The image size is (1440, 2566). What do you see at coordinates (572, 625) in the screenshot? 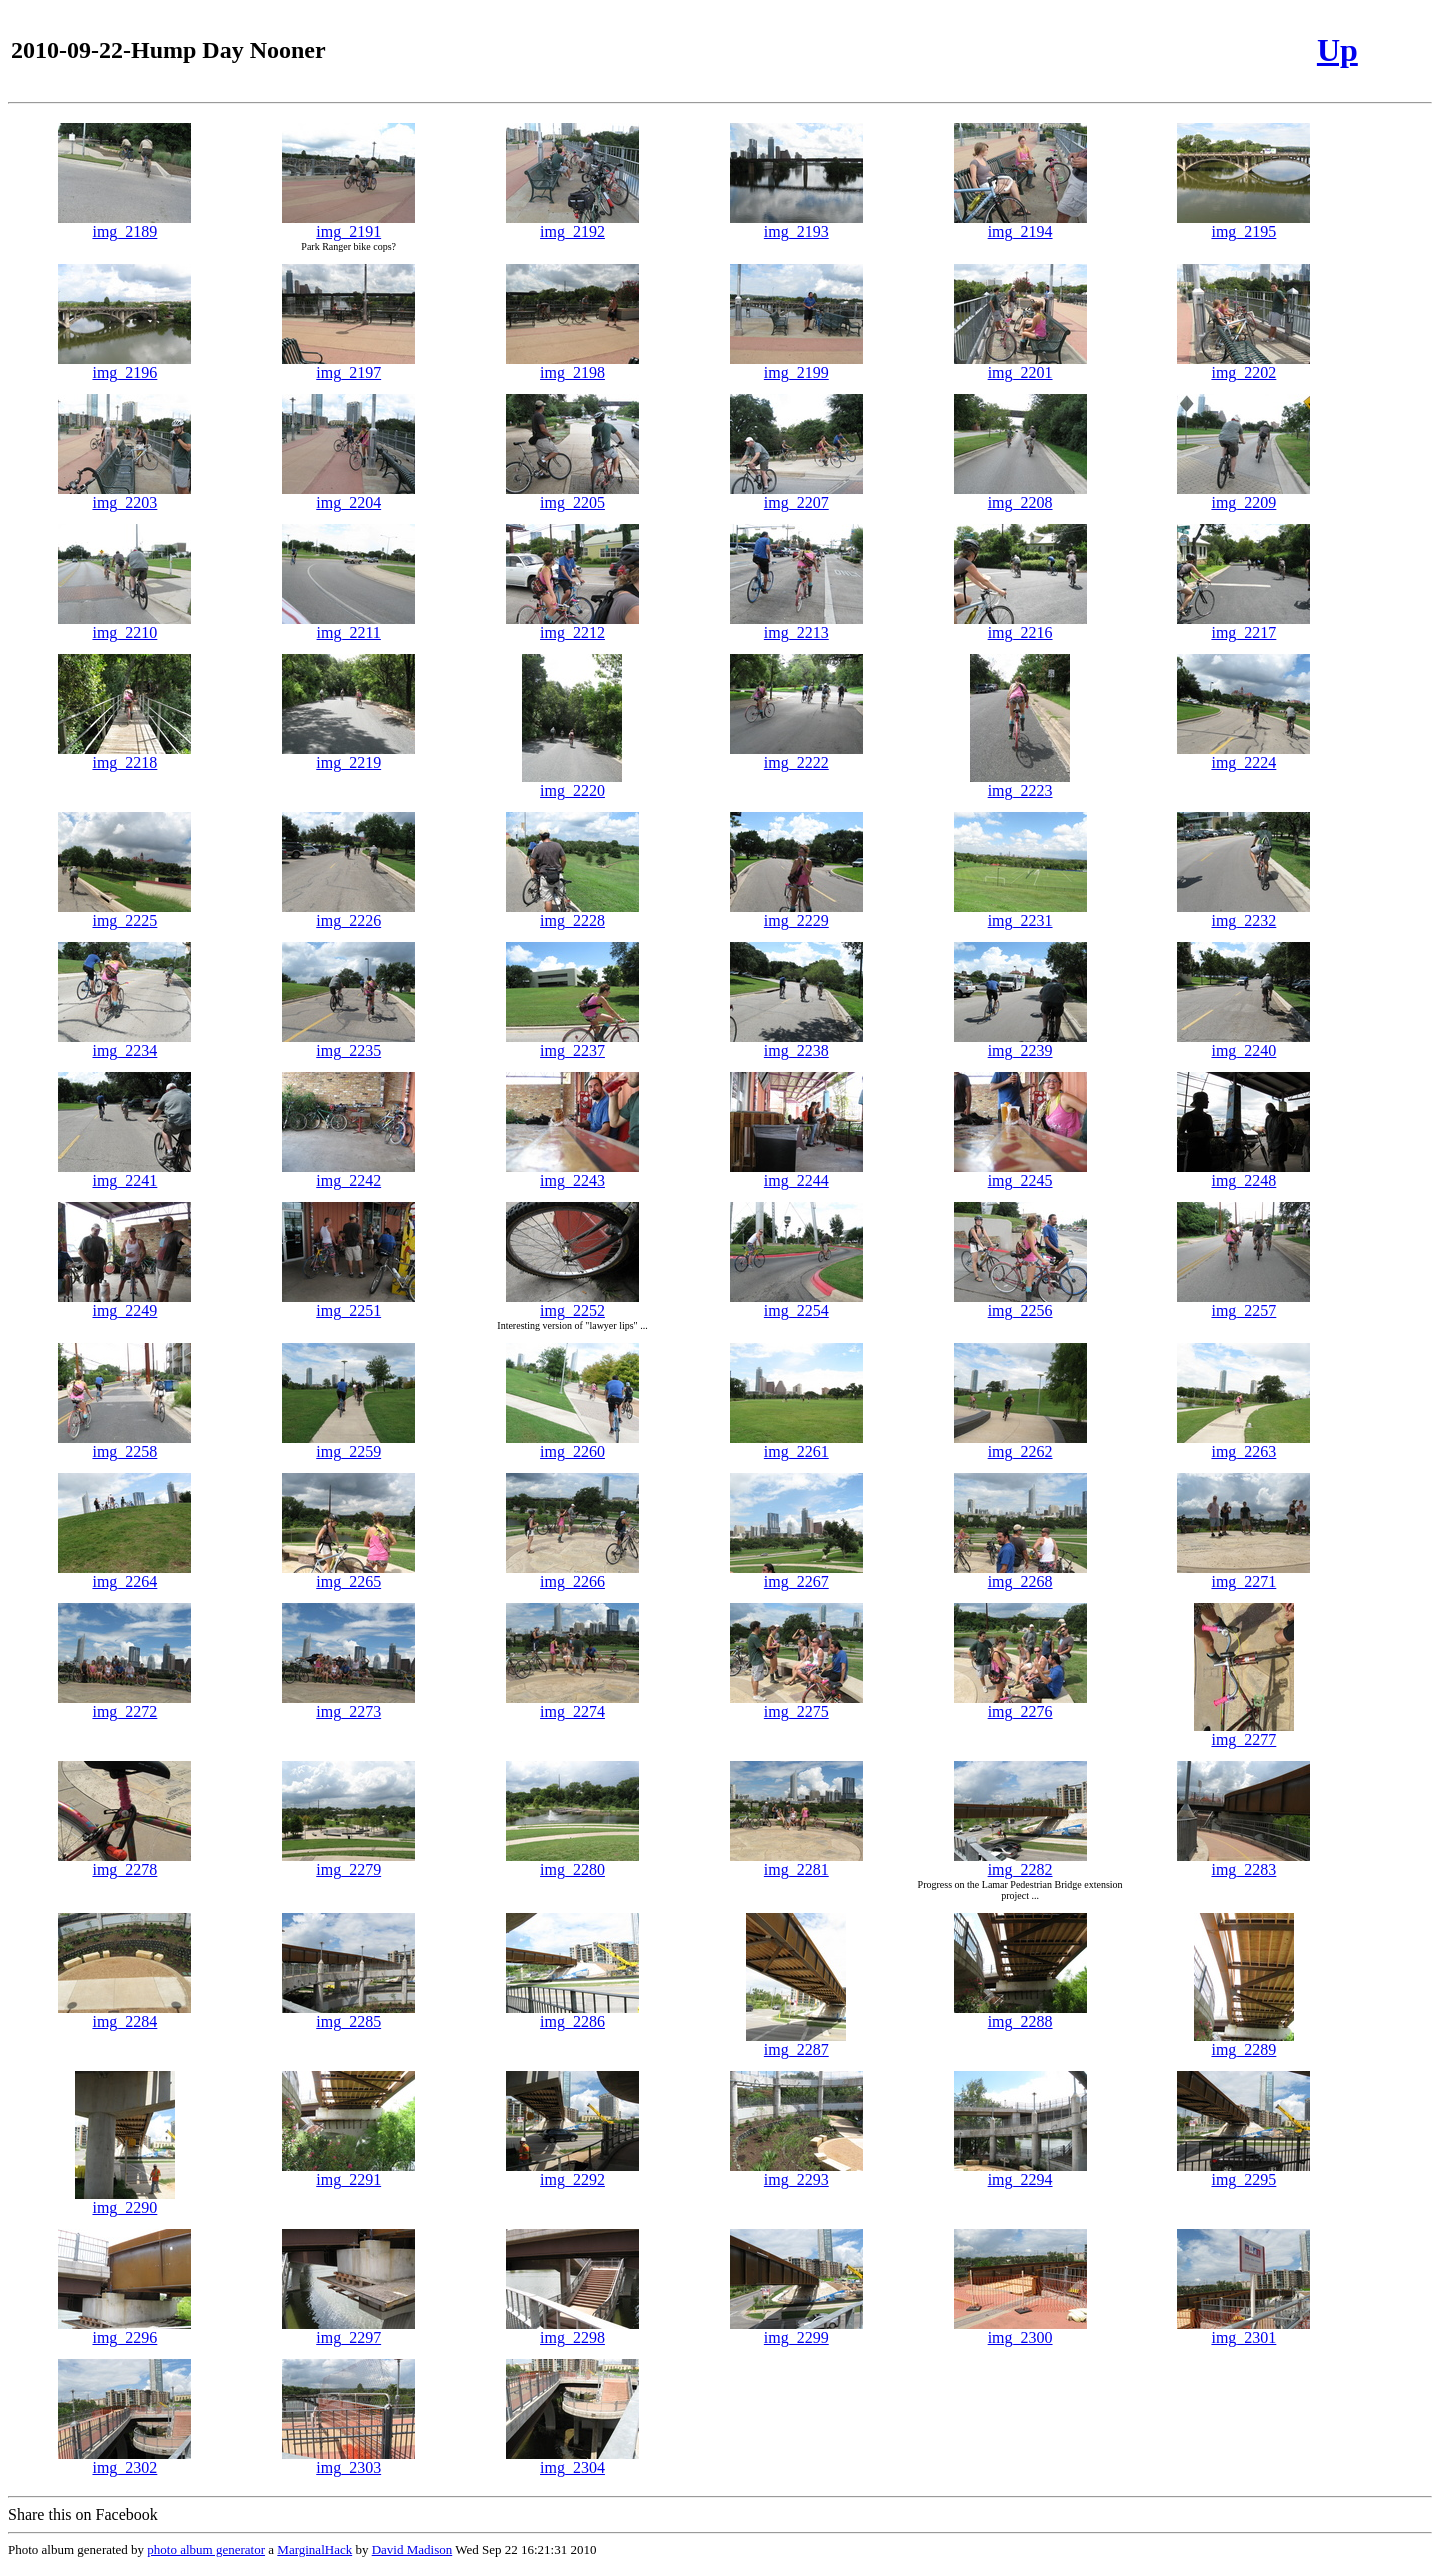
I see `img_2212` at bounding box center [572, 625].